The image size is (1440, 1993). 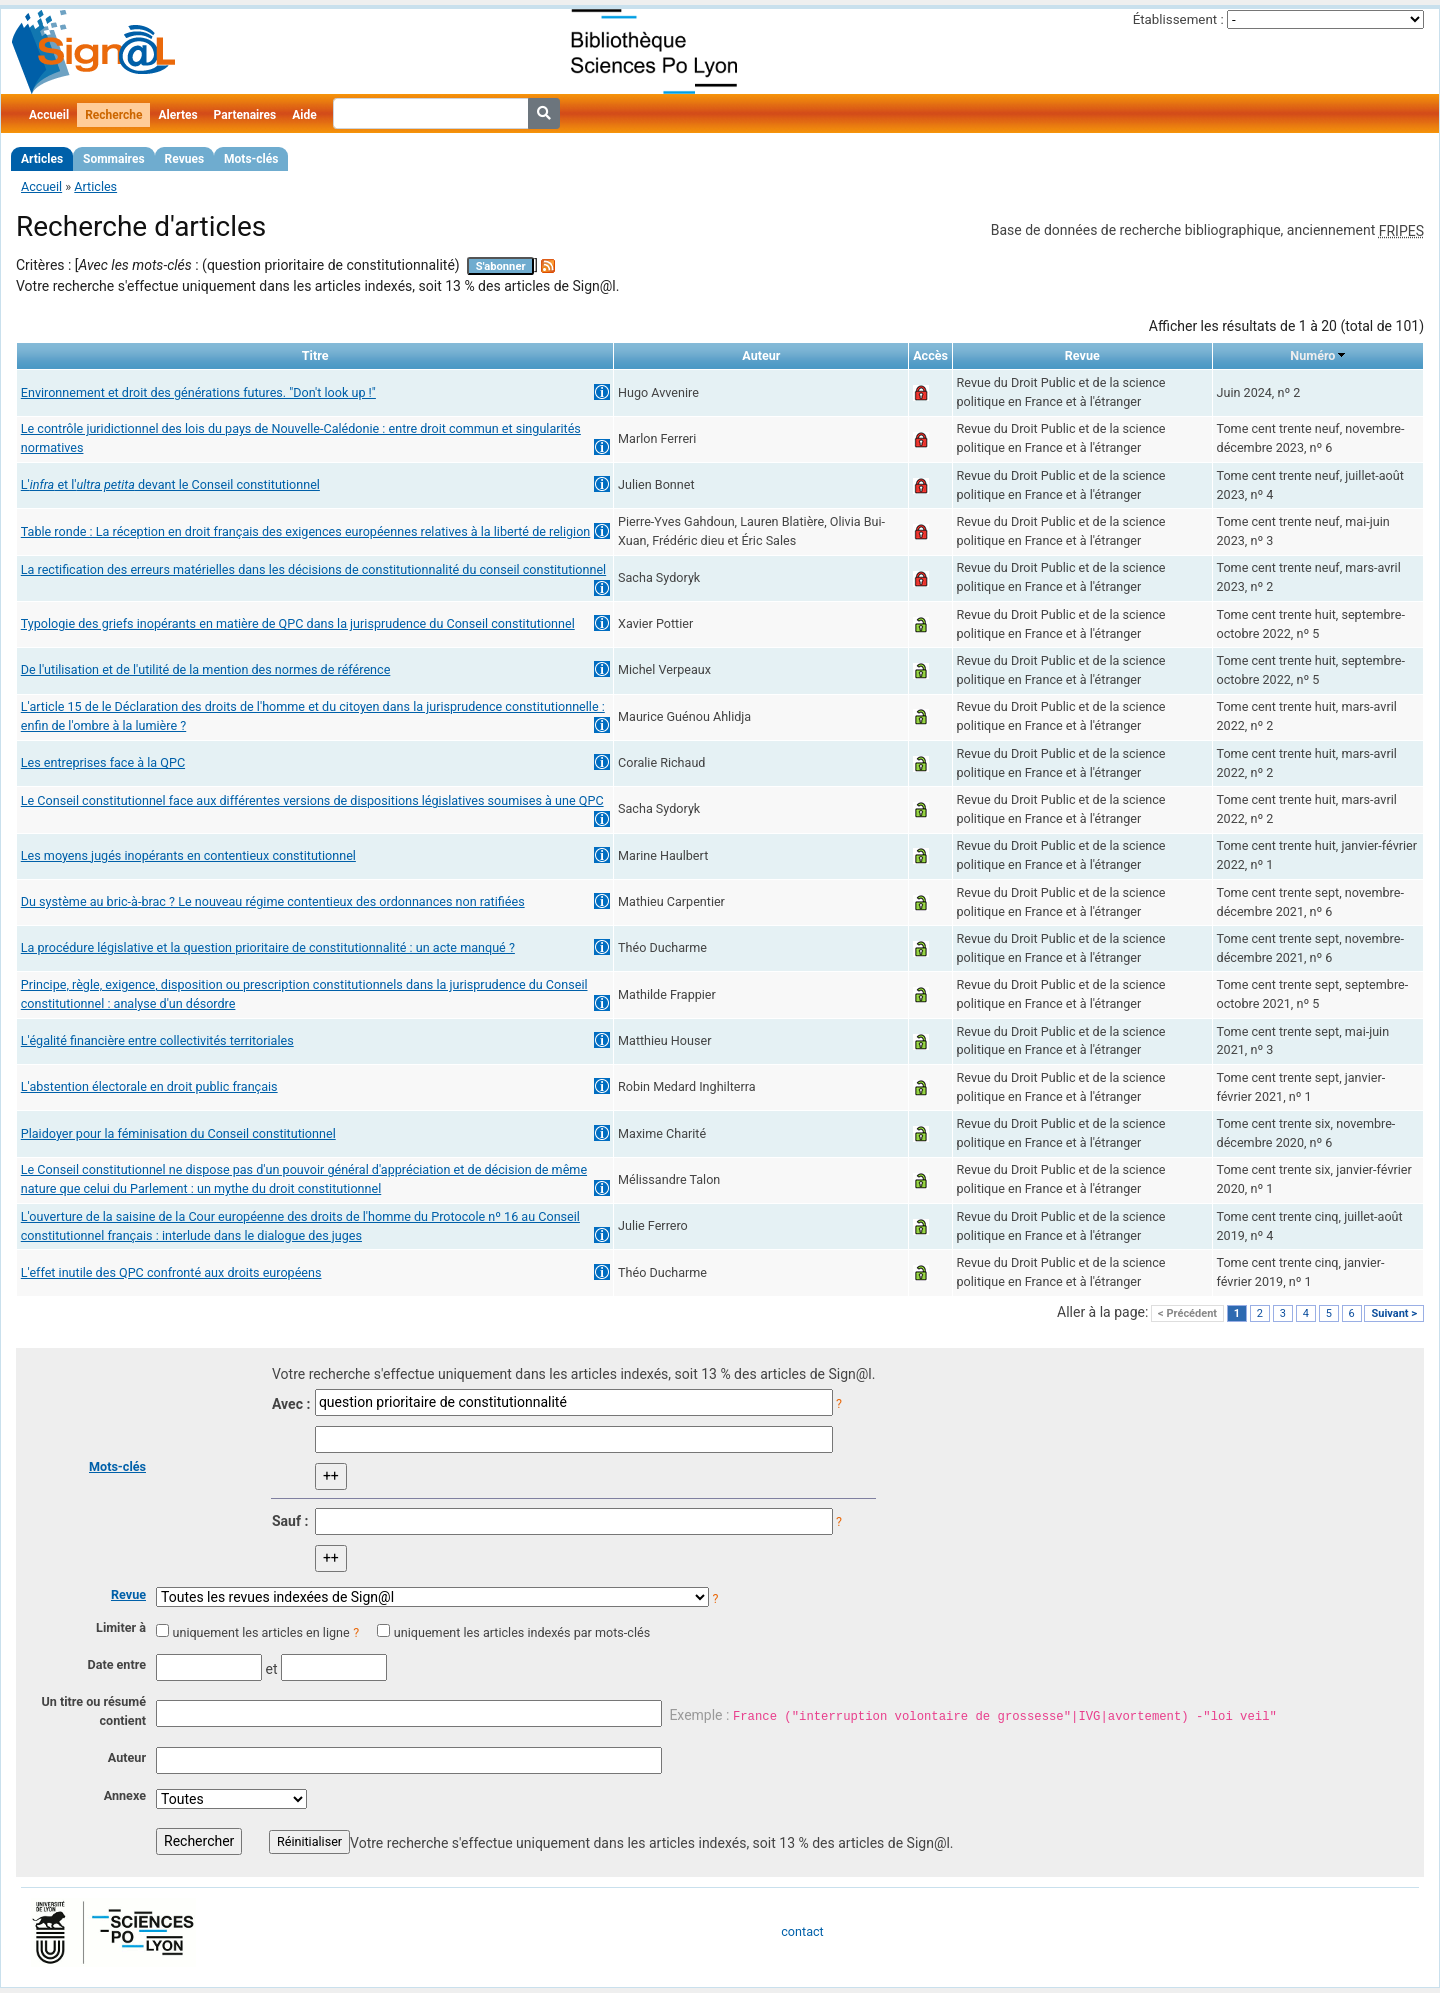 I want to click on L'effet inutile des QPC confronté aux droits européens, so click(x=171, y=1272).